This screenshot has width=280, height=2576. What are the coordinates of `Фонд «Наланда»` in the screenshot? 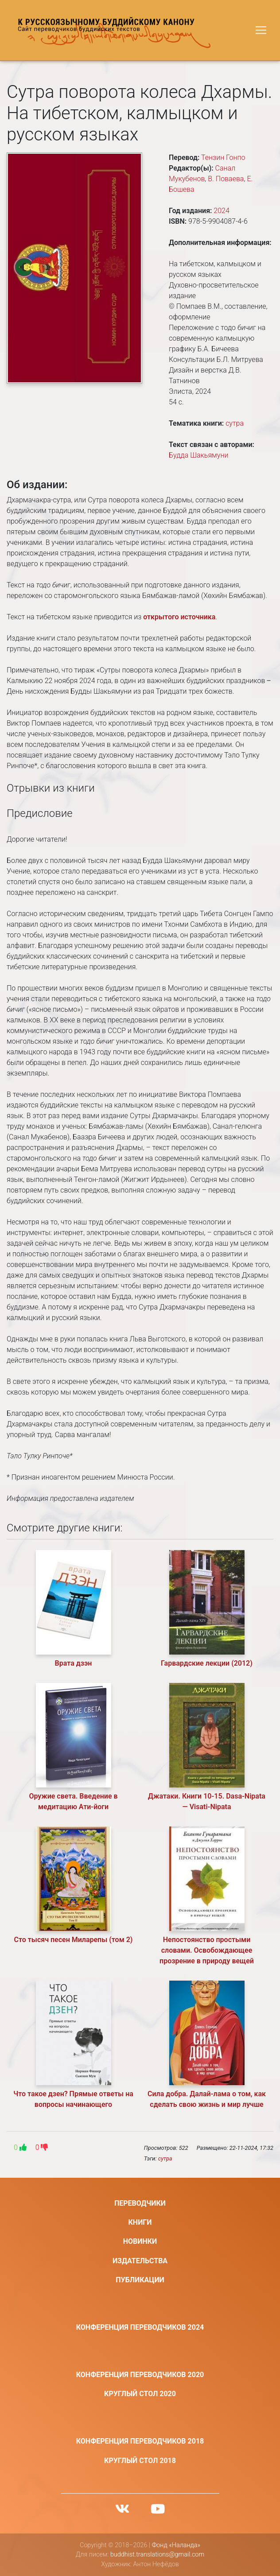 It's located at (176, 2545).